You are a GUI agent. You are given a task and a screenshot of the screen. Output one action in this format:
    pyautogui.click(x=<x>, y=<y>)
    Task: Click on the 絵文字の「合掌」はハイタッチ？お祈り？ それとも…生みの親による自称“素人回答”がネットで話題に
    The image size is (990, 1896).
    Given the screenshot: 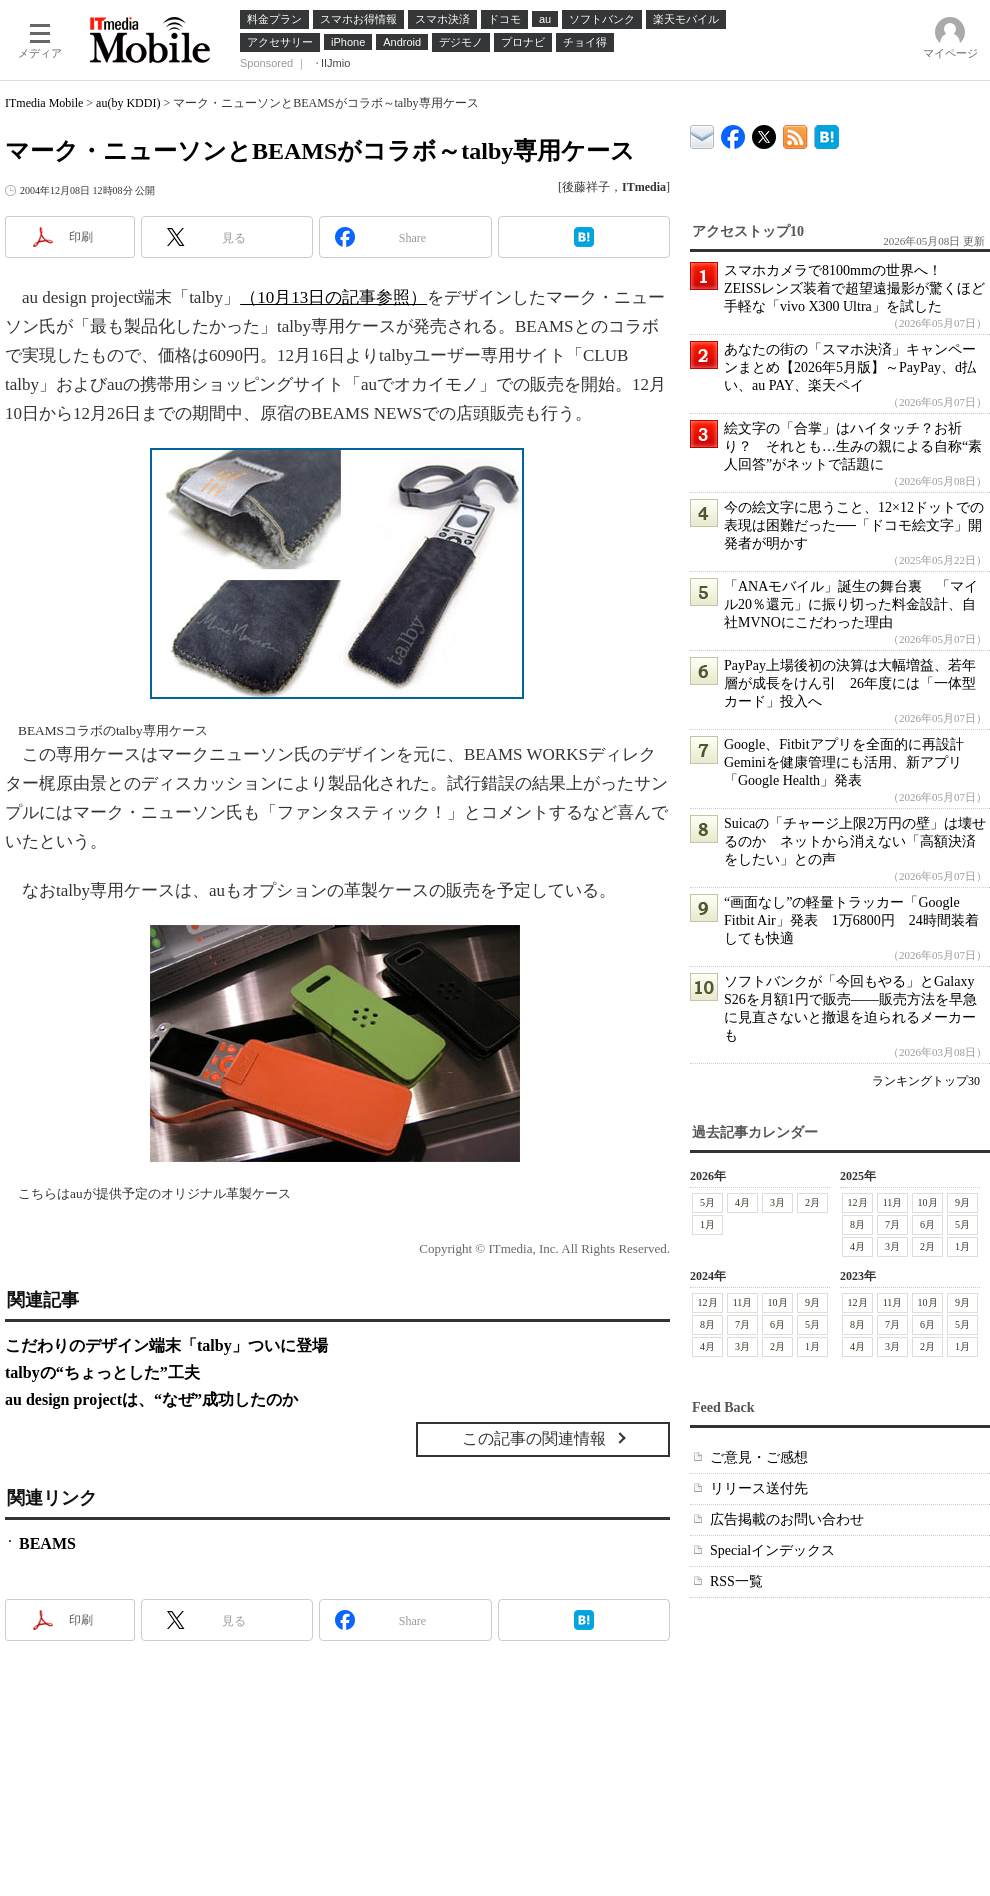 What is the action you would take?
    pyautogui.click(x=853, y=446)
    